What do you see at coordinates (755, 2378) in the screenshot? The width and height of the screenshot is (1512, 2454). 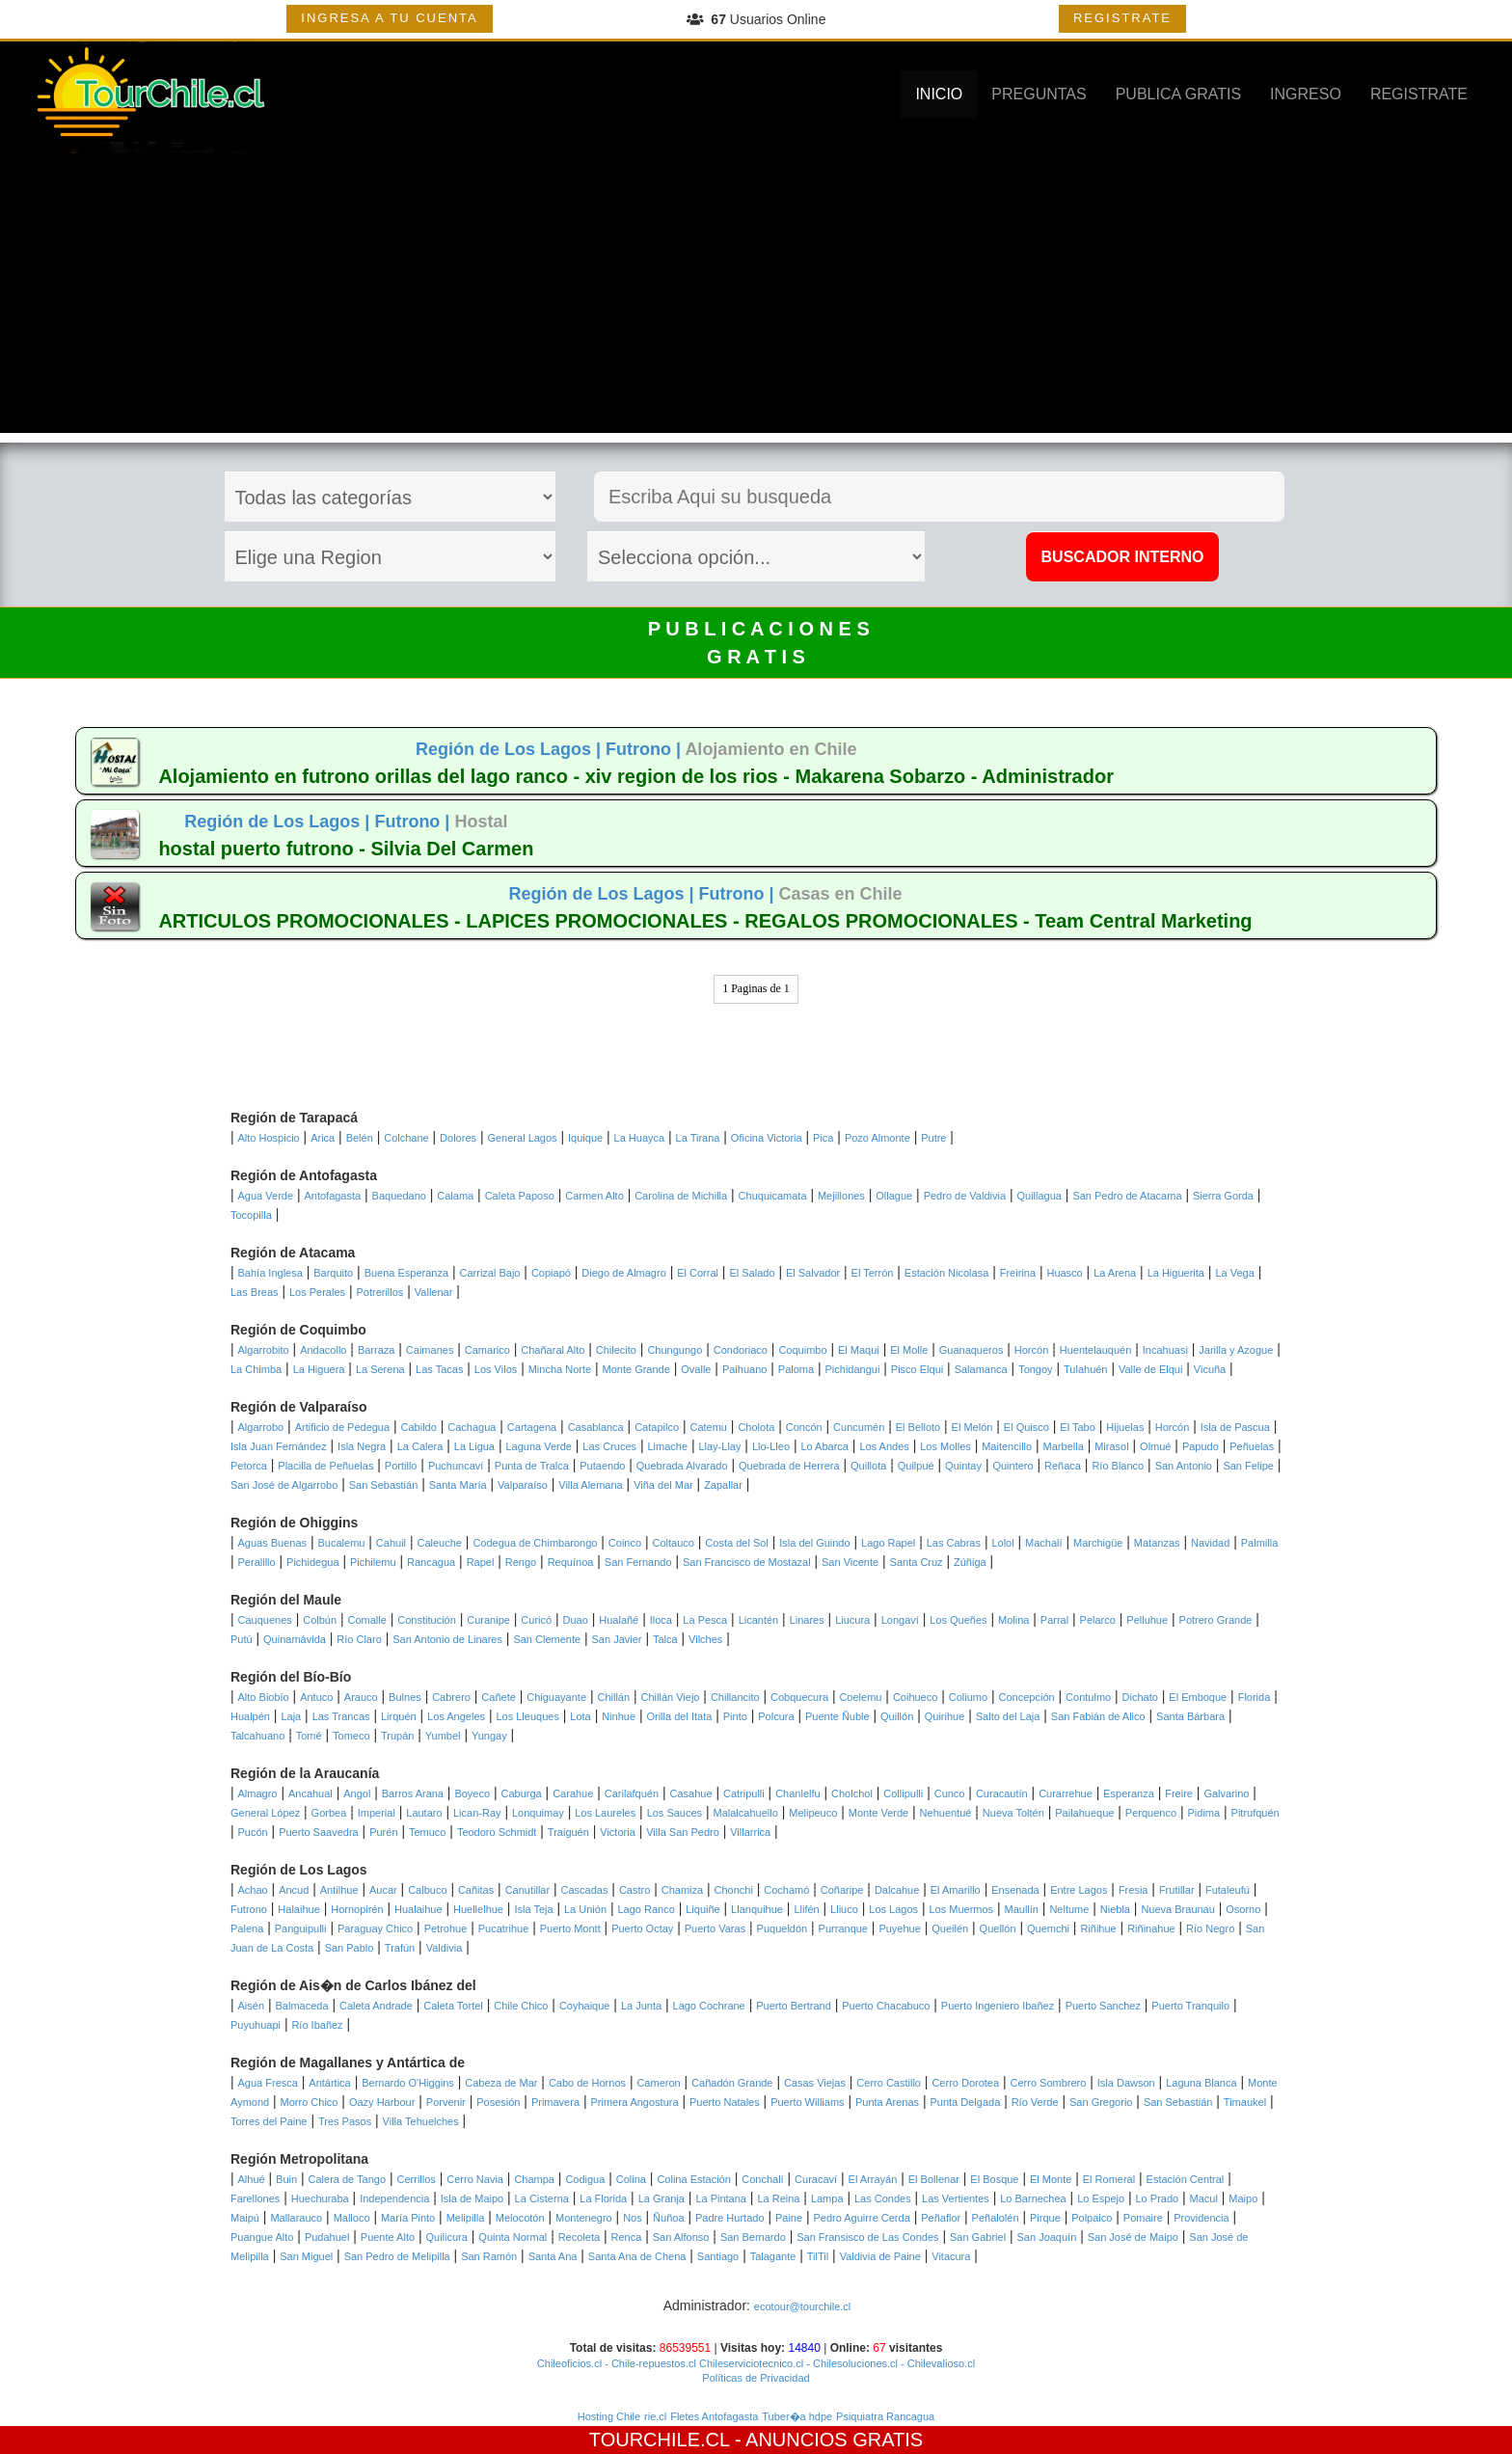 I see `Políticas de Privacidad` at bounding box center [755, 2378].